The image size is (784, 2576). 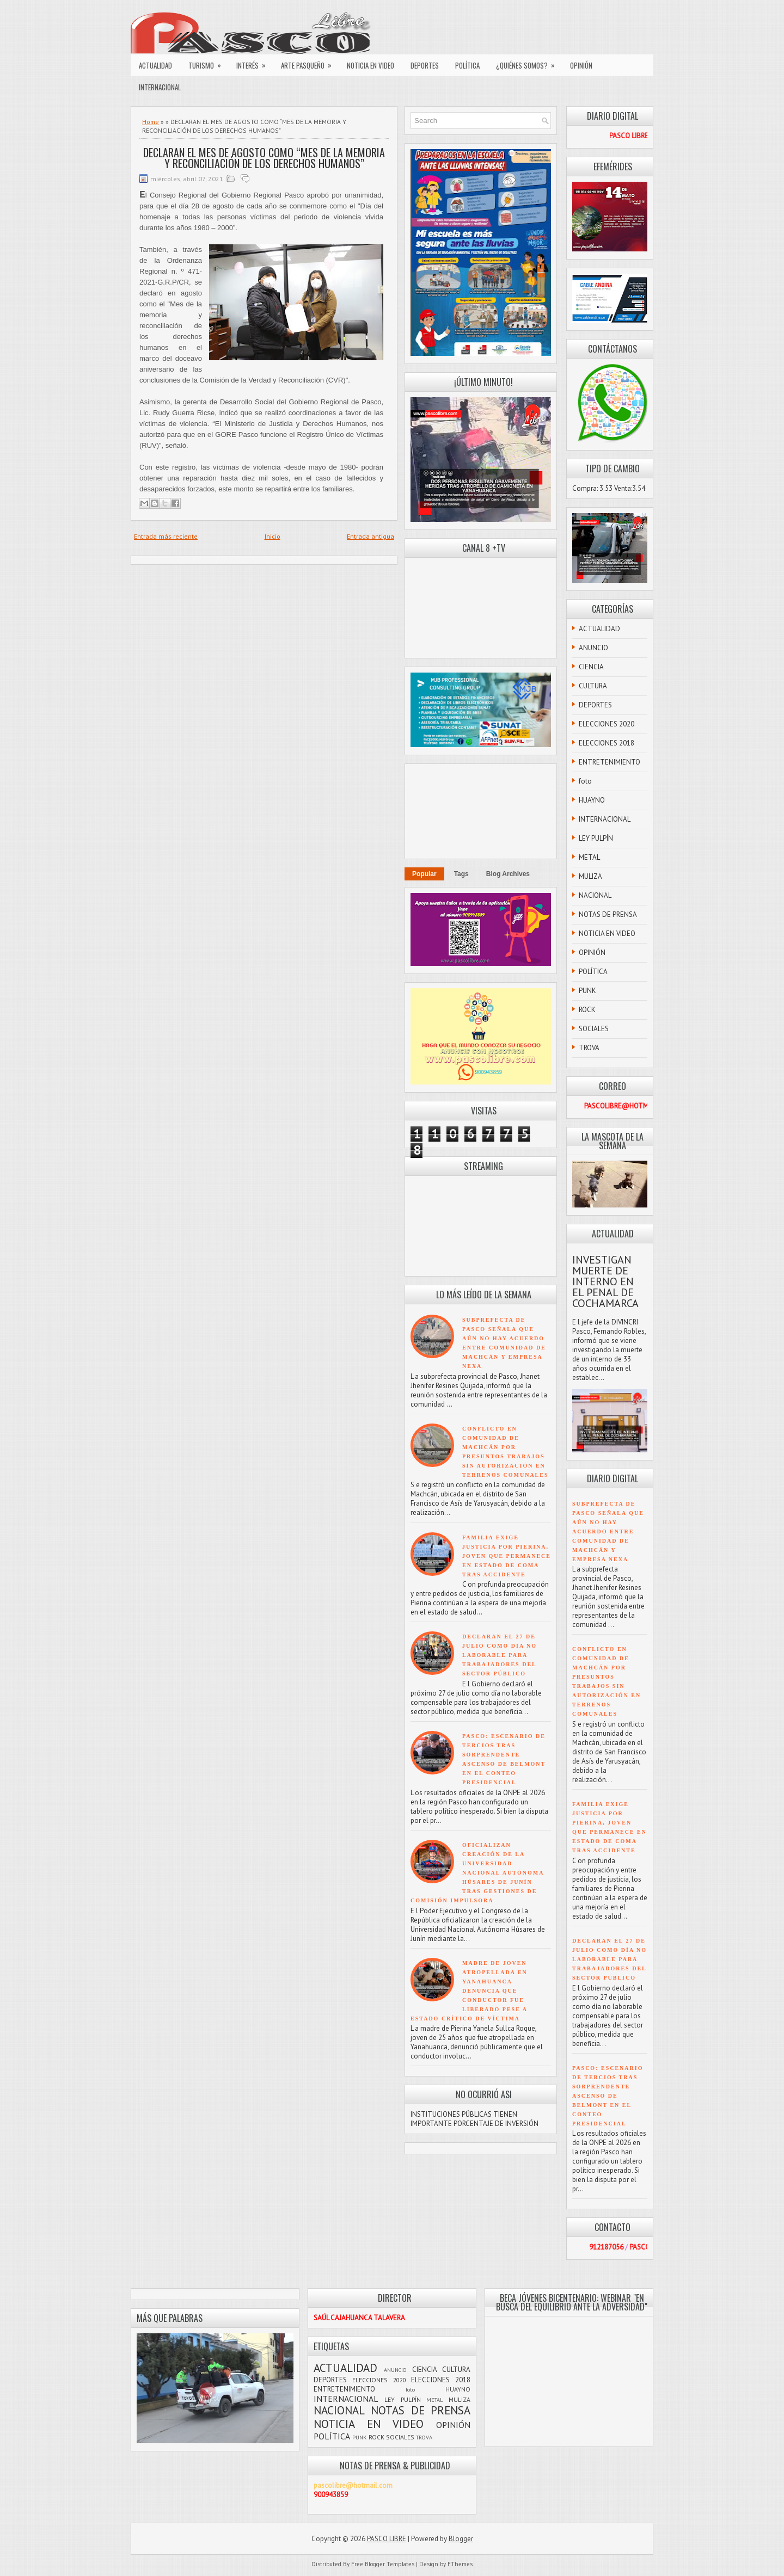 What do you see at coordinates (155, 65) in the screenshot?
I see `ACTUALIDAD` at bounding box center [155, 65].